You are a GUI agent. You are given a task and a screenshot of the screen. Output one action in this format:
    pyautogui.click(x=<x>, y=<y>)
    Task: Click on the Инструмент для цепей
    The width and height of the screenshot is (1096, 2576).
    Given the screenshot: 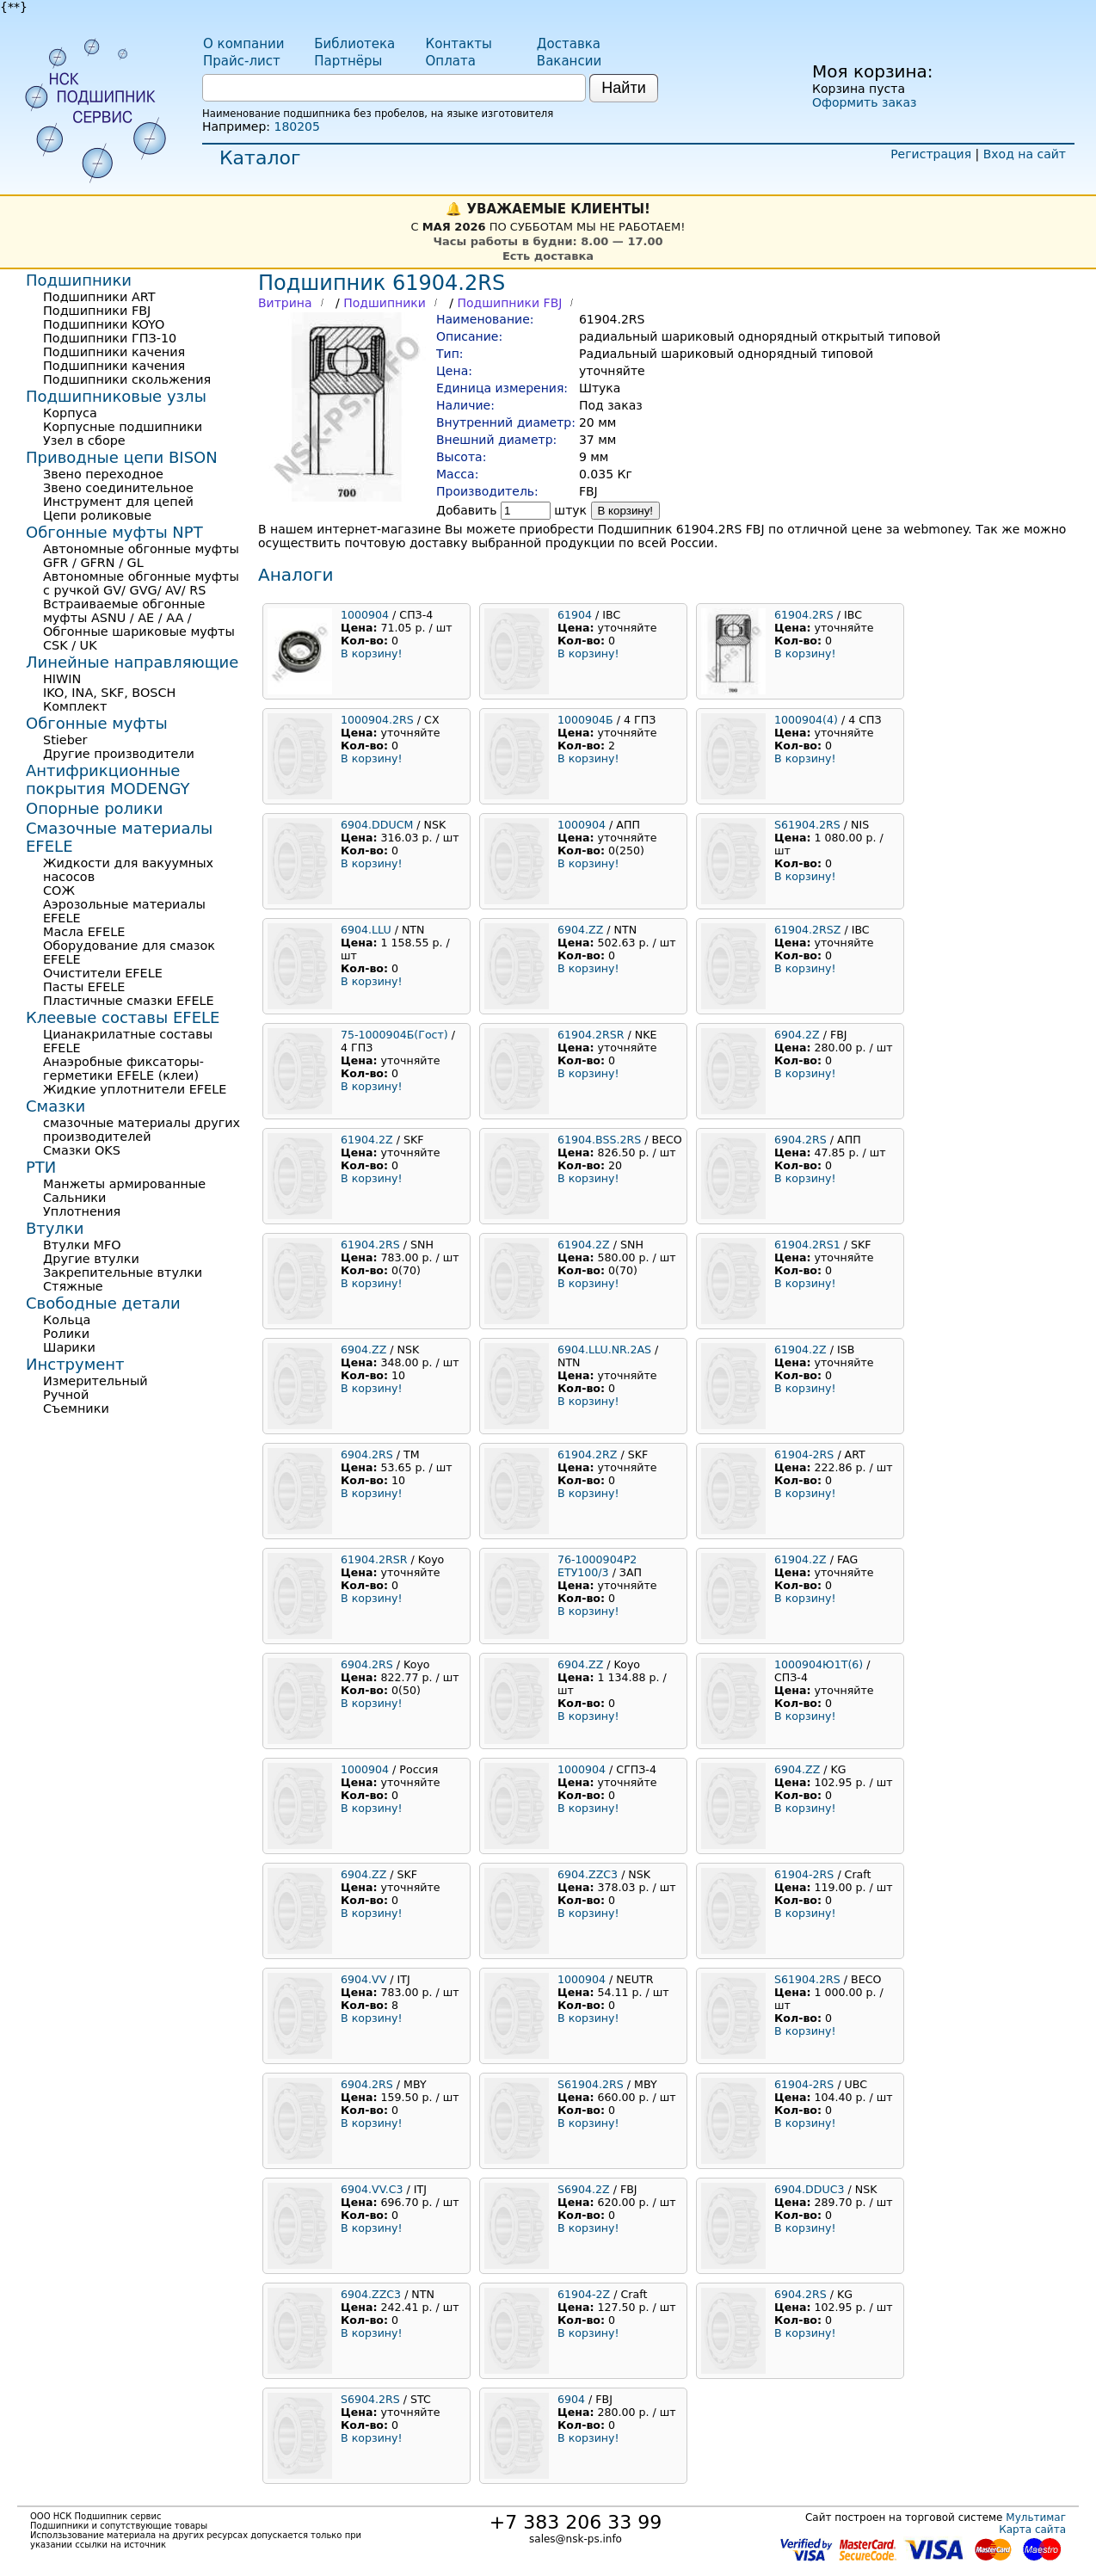 What is the action you would take?
    pyautogui.click(x=118, y=501)
    